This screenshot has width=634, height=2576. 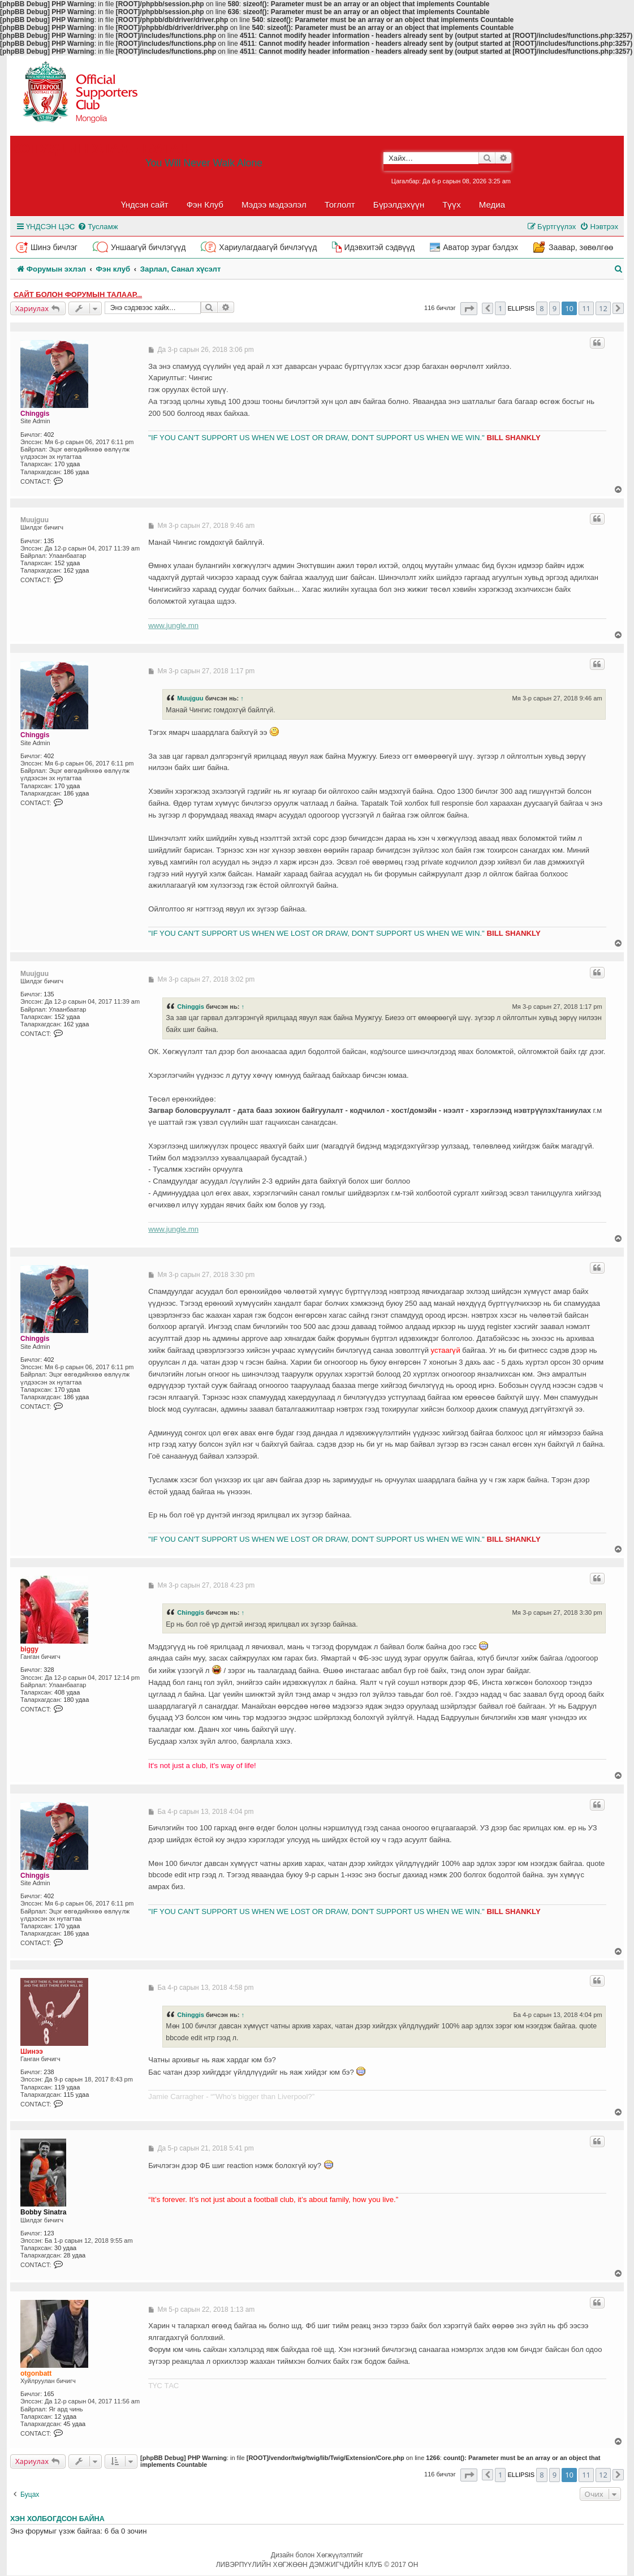 I want to click on Тоглолт, so click(x=340, y=204).